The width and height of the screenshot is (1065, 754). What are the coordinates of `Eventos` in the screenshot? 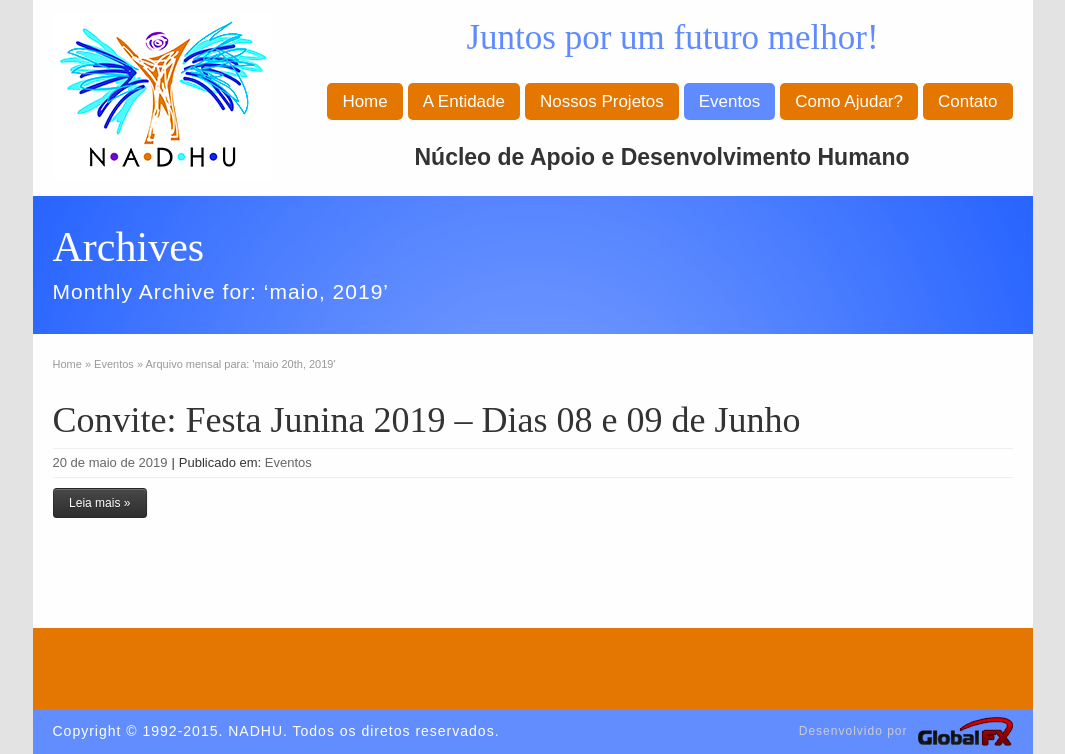 It's located at (729, 101).